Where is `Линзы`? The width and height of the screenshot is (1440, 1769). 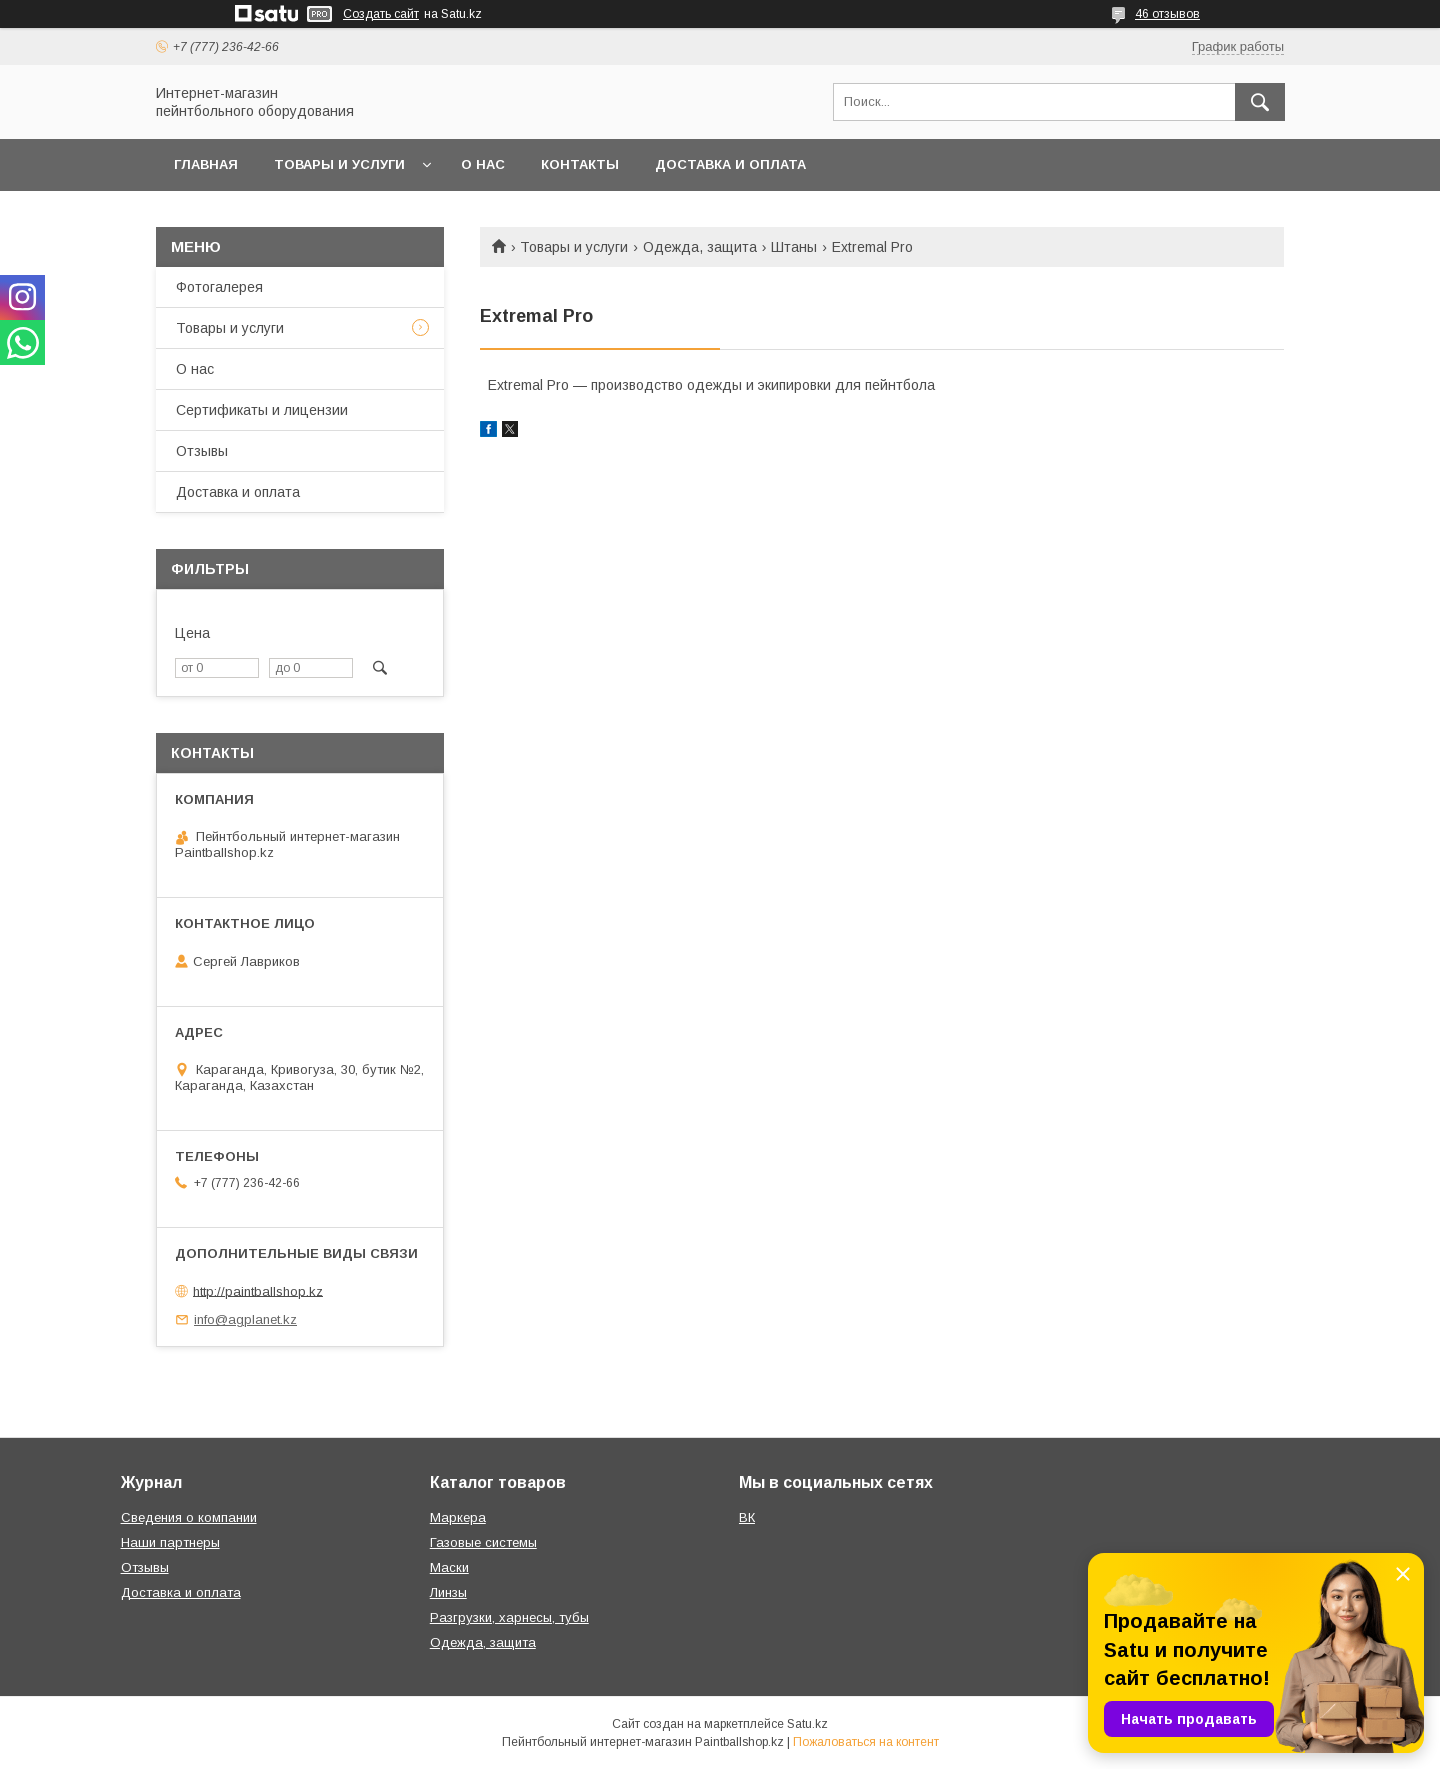
Линзы is located at coordinates (448, 1592).